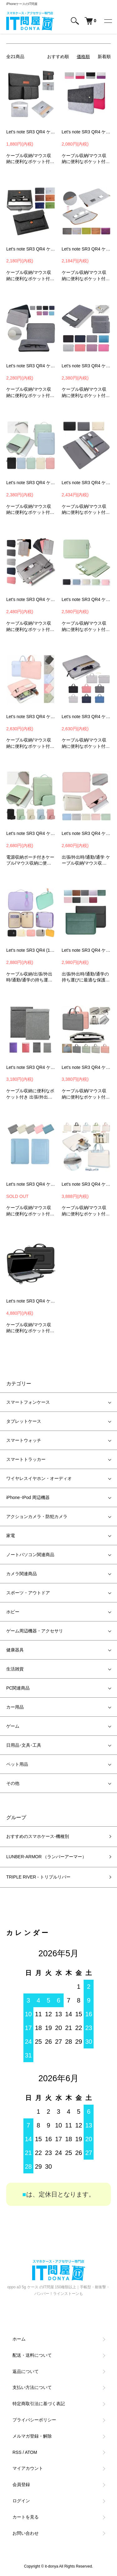 The width and height of the screenshot is (117, 2576). What do you see at coordinates (18, 1687) in the screenshot?
I see `PC関連商品` at bounding box center [18, 1687].